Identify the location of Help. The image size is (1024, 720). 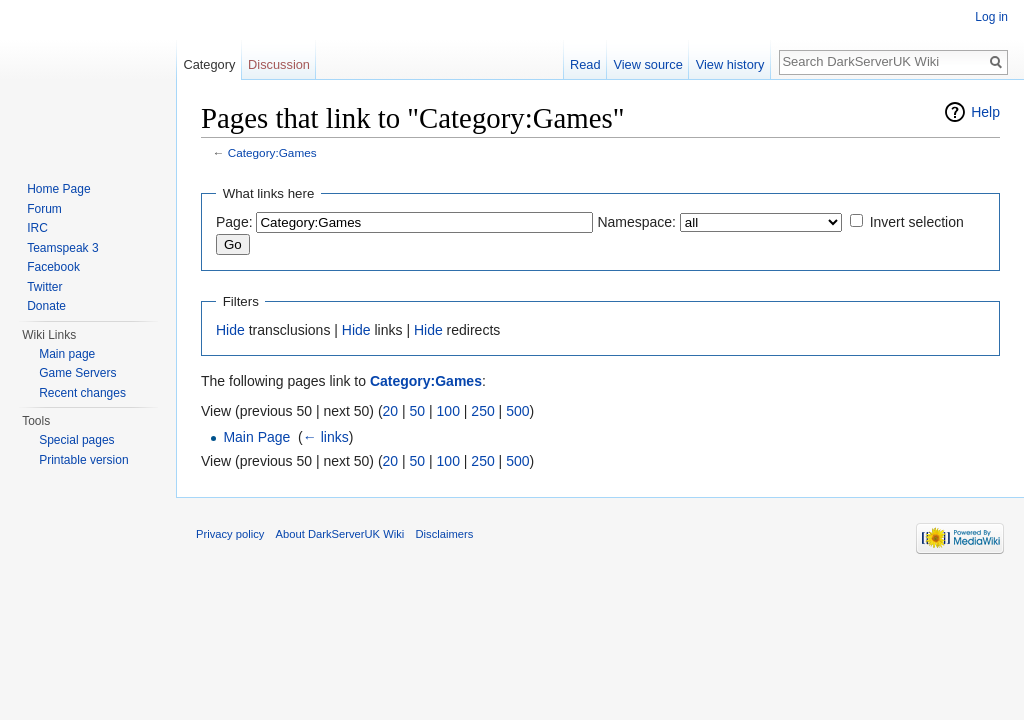
(985, 112).